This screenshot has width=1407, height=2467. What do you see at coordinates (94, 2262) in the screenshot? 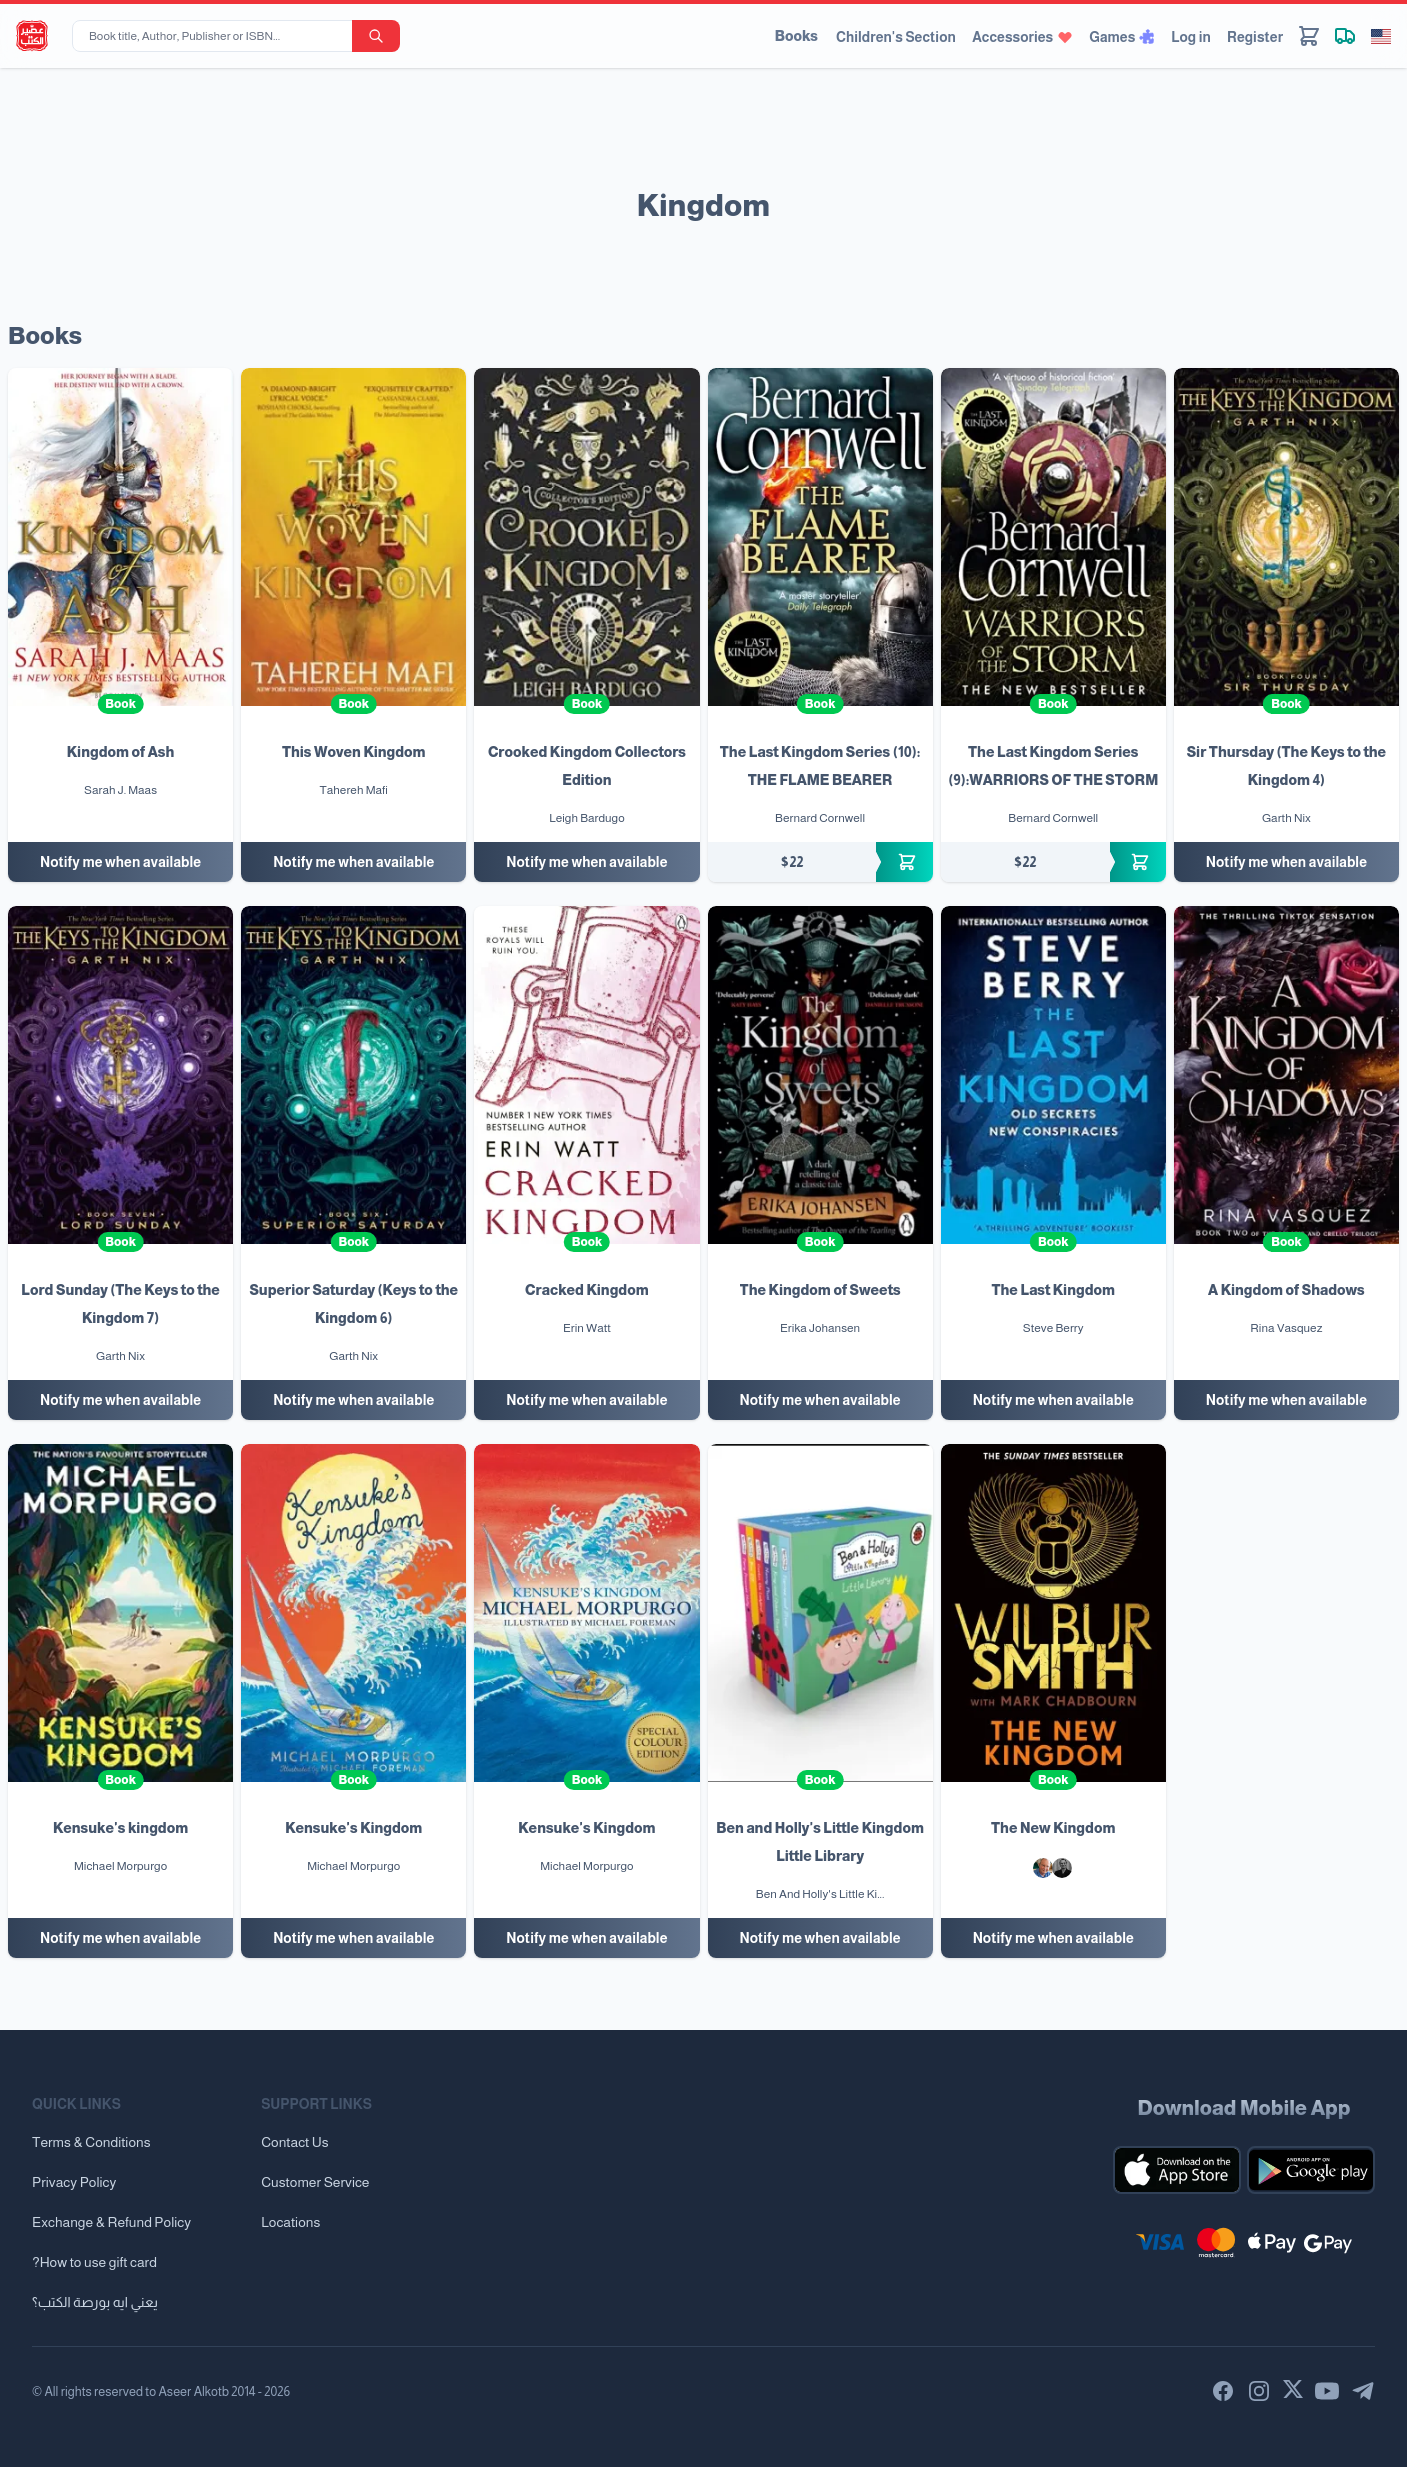
I see `?How to use gift card` at bounding box center [94, 2262].